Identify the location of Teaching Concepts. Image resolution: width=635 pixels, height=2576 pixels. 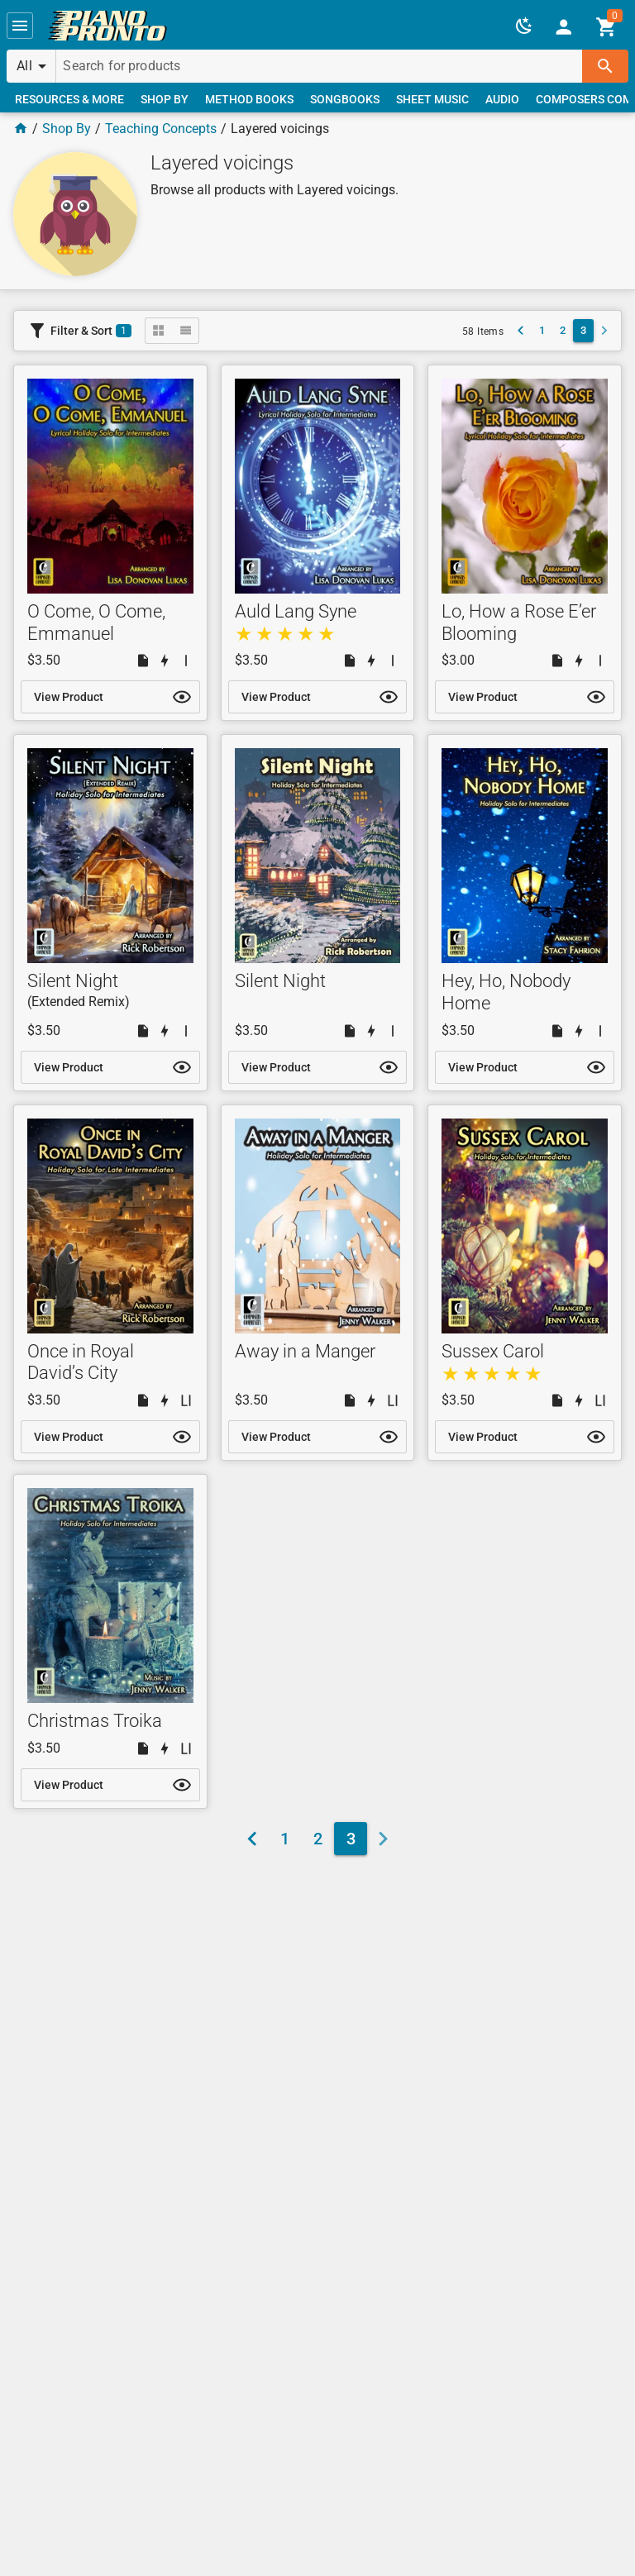
(161, 128).